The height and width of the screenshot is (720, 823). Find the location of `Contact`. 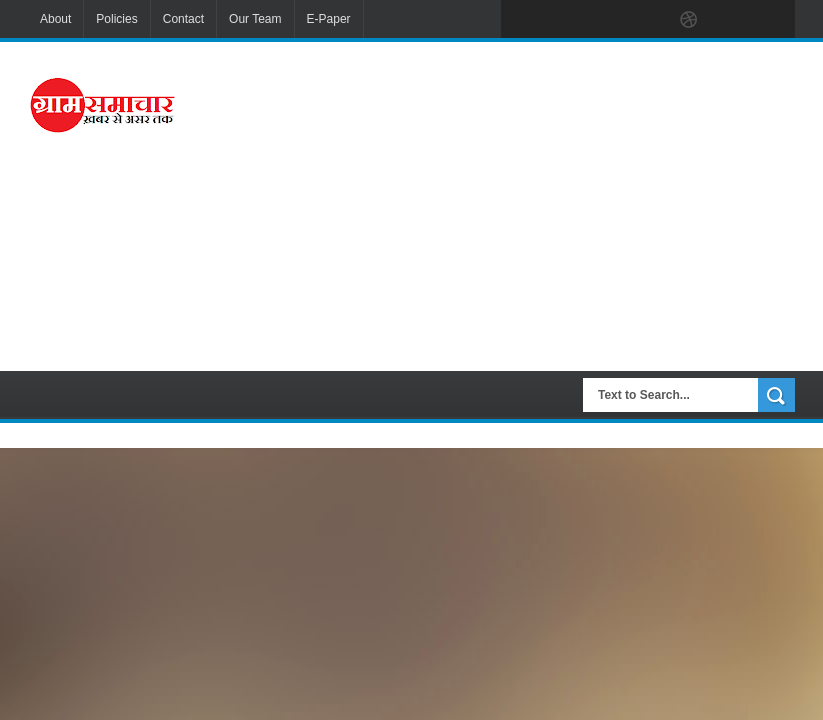

Contact is located at coordinates (183, 19).